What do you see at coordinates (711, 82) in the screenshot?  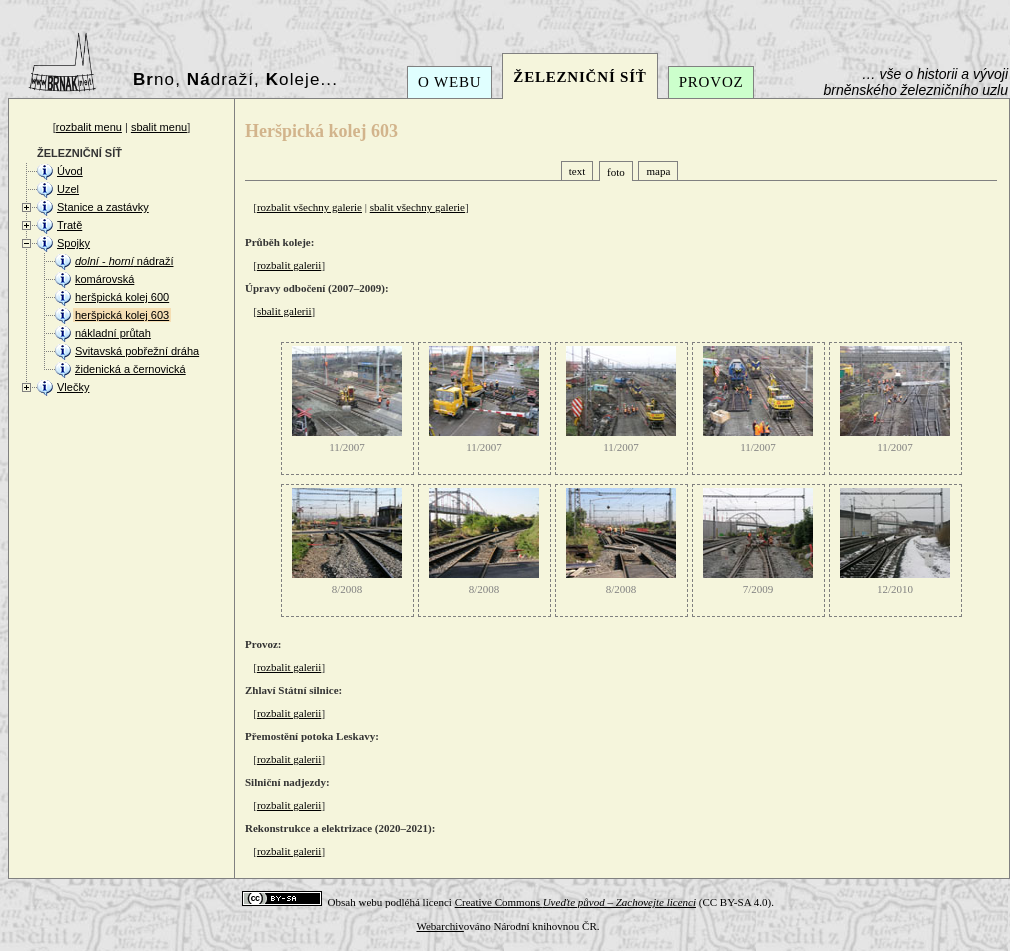 I see `PROVOZ` at bounding box center [711, 82].